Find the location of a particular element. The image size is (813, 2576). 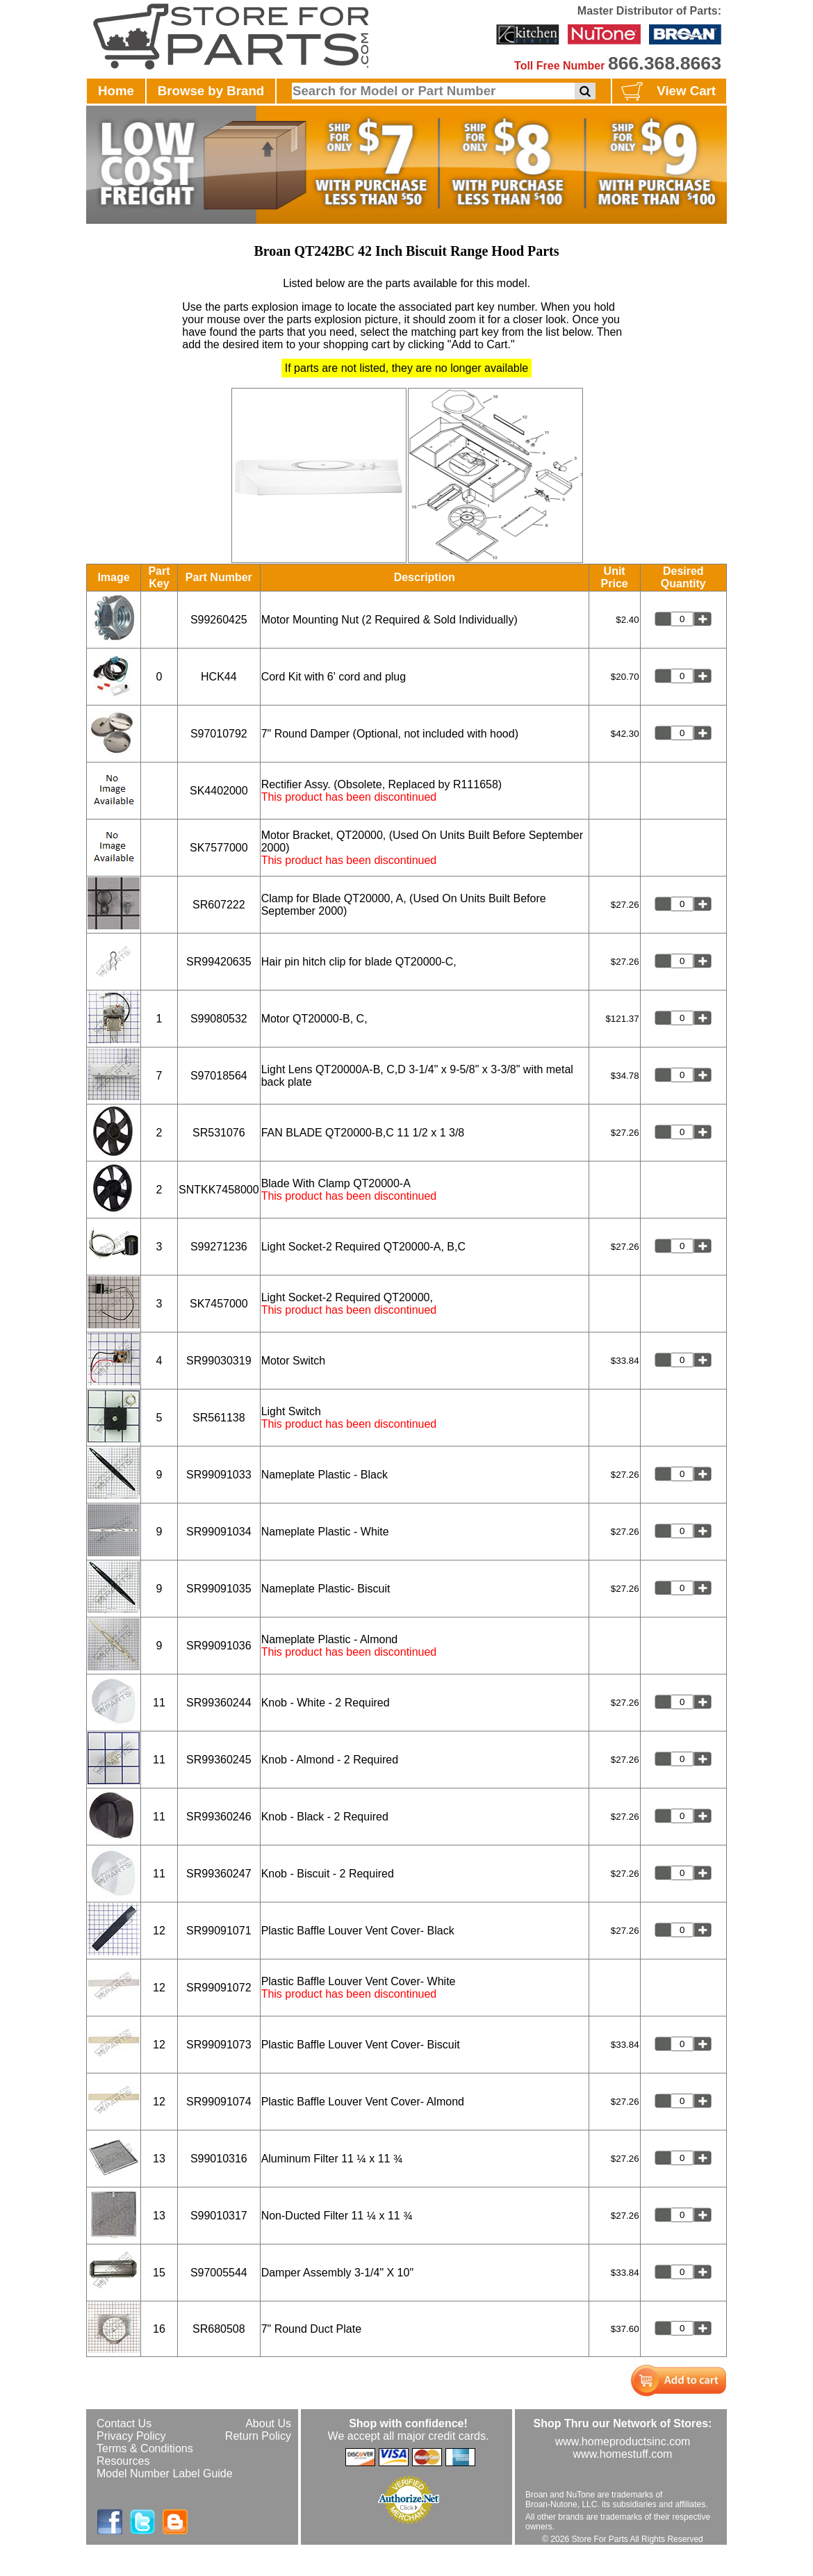

Terms & Conditions is located at coordinates (145, 2448).